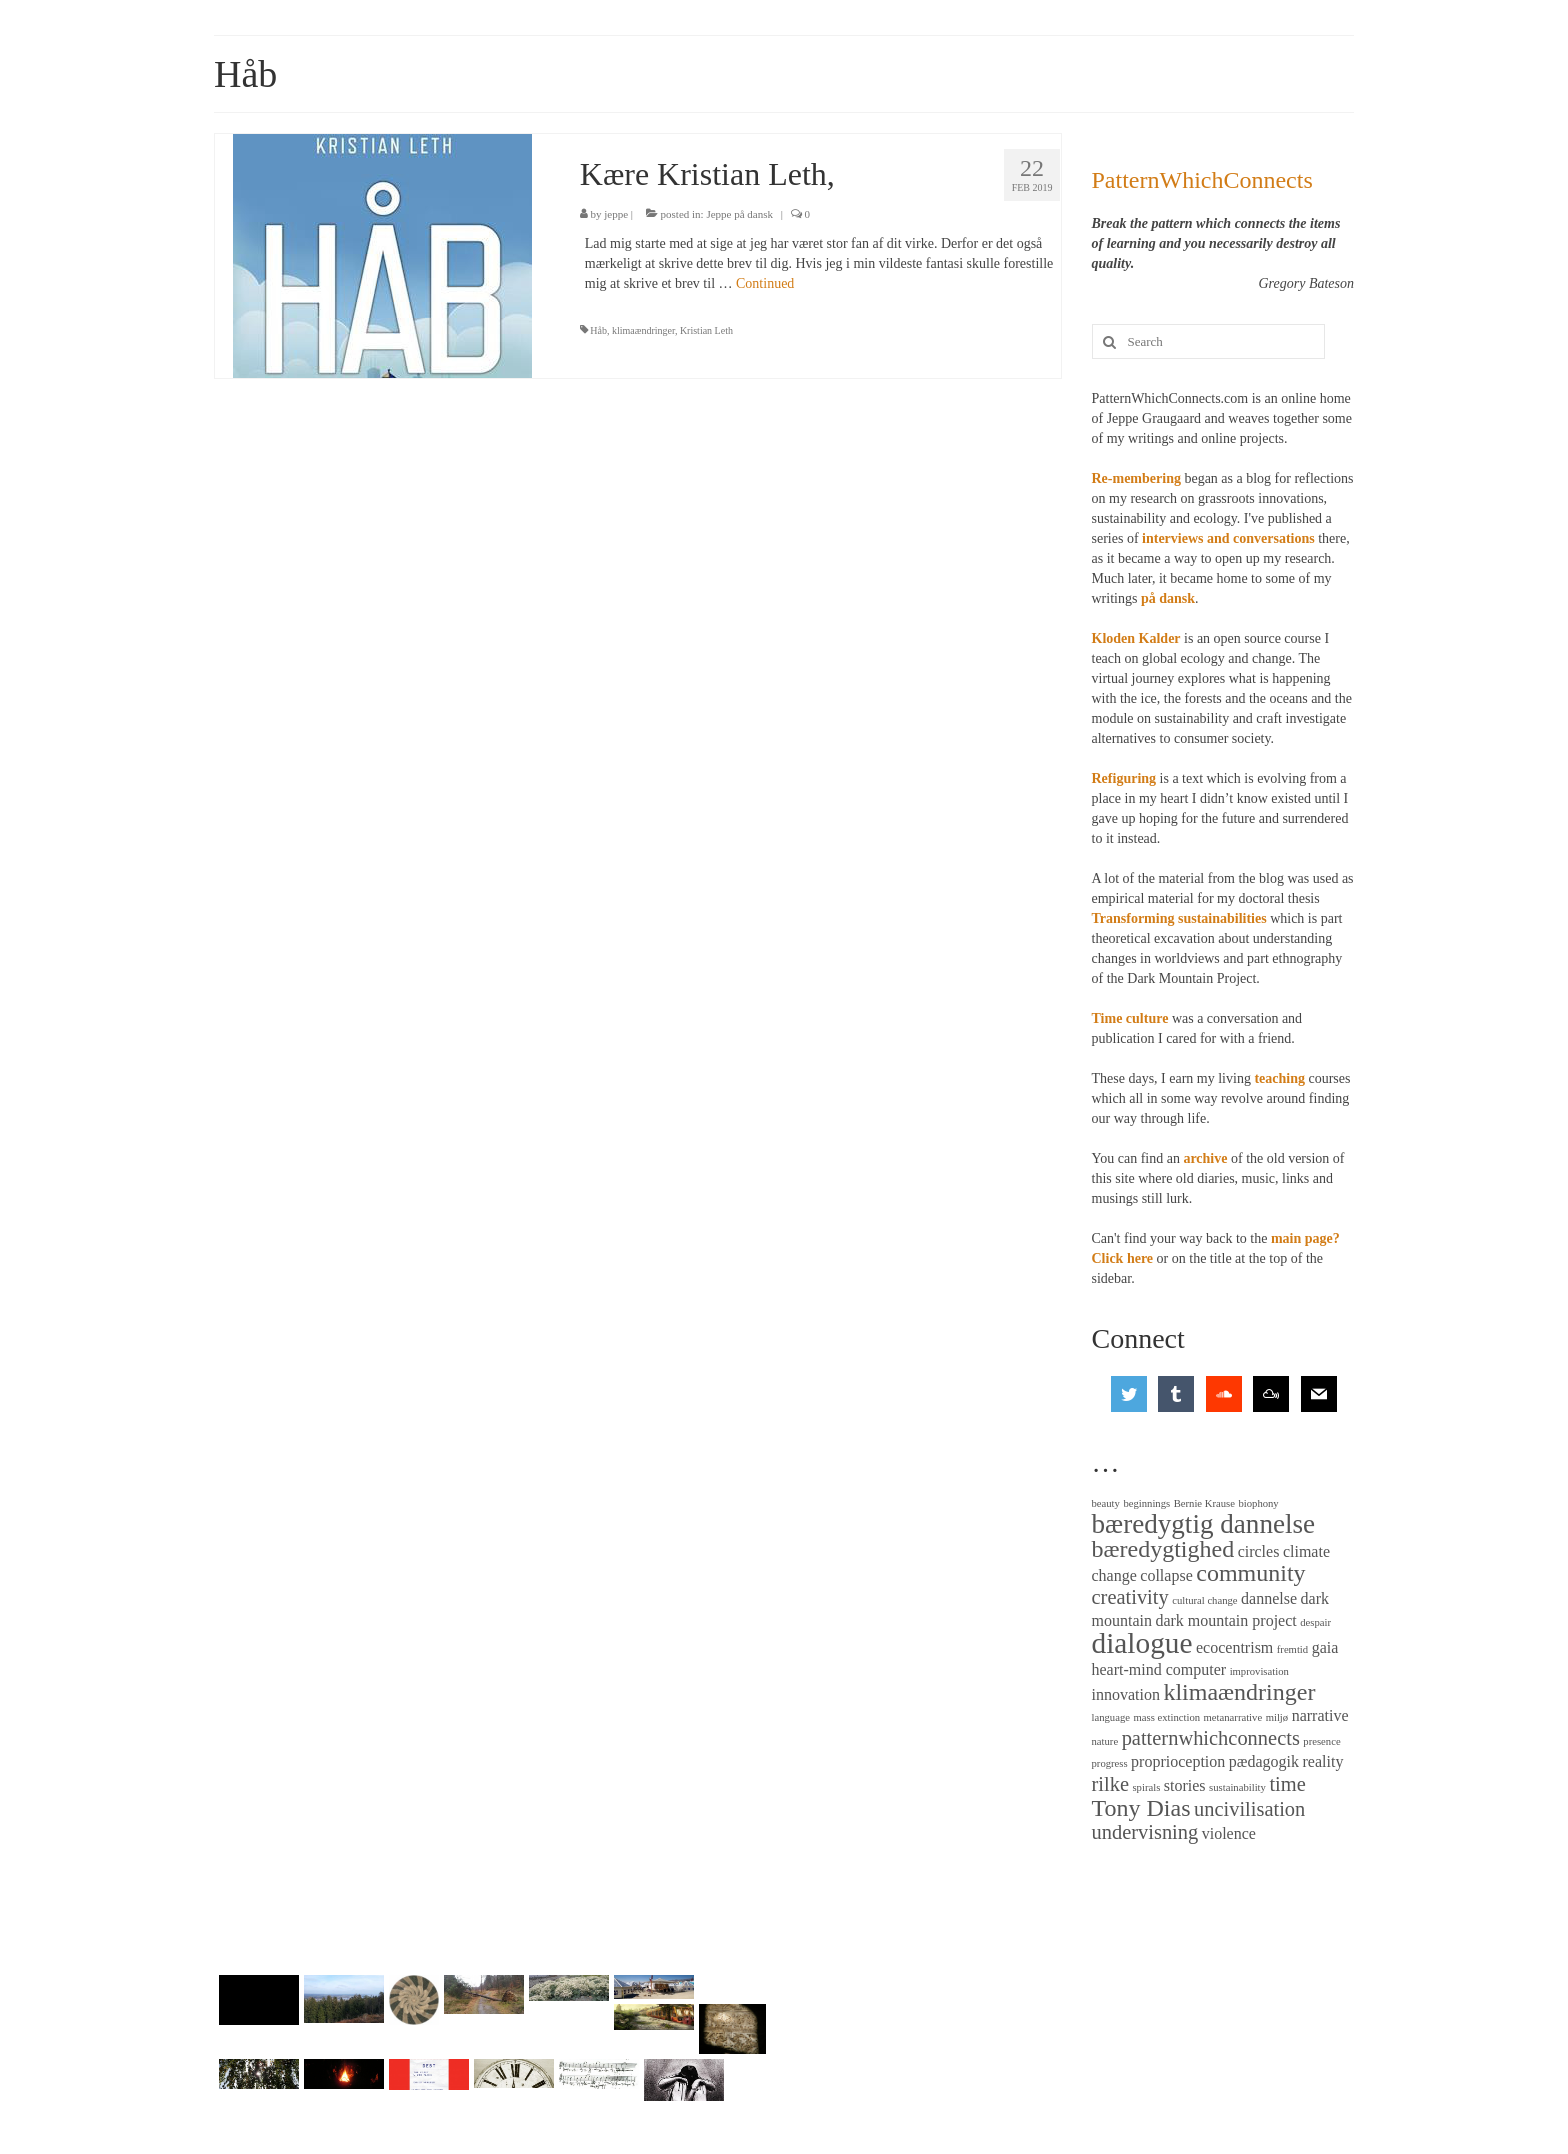 The height and width of the screenshot is (2154, 1568). Describe the element at coordinates (1320, 1715) in the screenshot. I see `narrative [narrative (3 items)]` at that location.